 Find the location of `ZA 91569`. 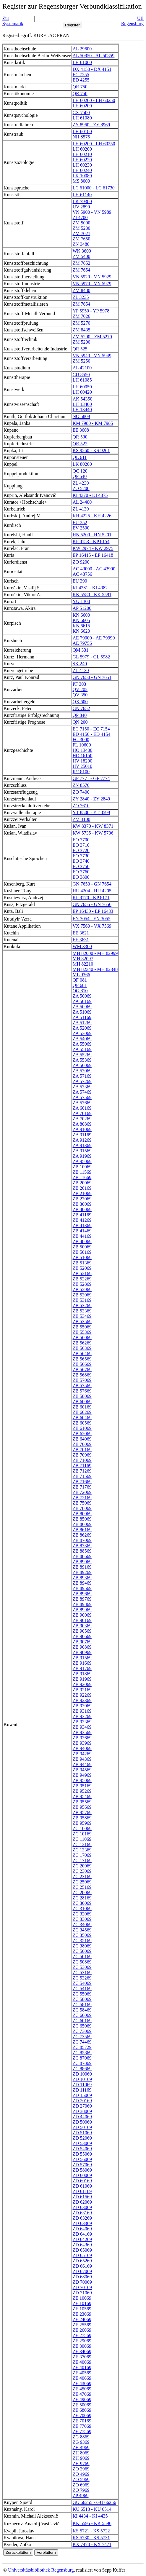

ZA 91569 is located at coordinates (81, 1150).